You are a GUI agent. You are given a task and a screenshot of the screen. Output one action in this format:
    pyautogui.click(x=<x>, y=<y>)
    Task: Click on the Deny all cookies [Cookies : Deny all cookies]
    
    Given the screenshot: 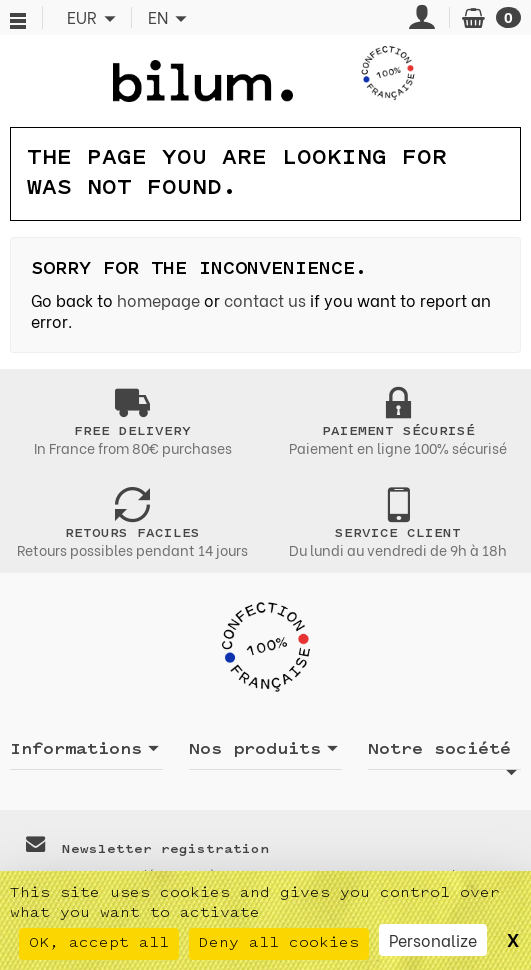 What is the action you would take?
    pyautogui.click(x=279, y=943)
    